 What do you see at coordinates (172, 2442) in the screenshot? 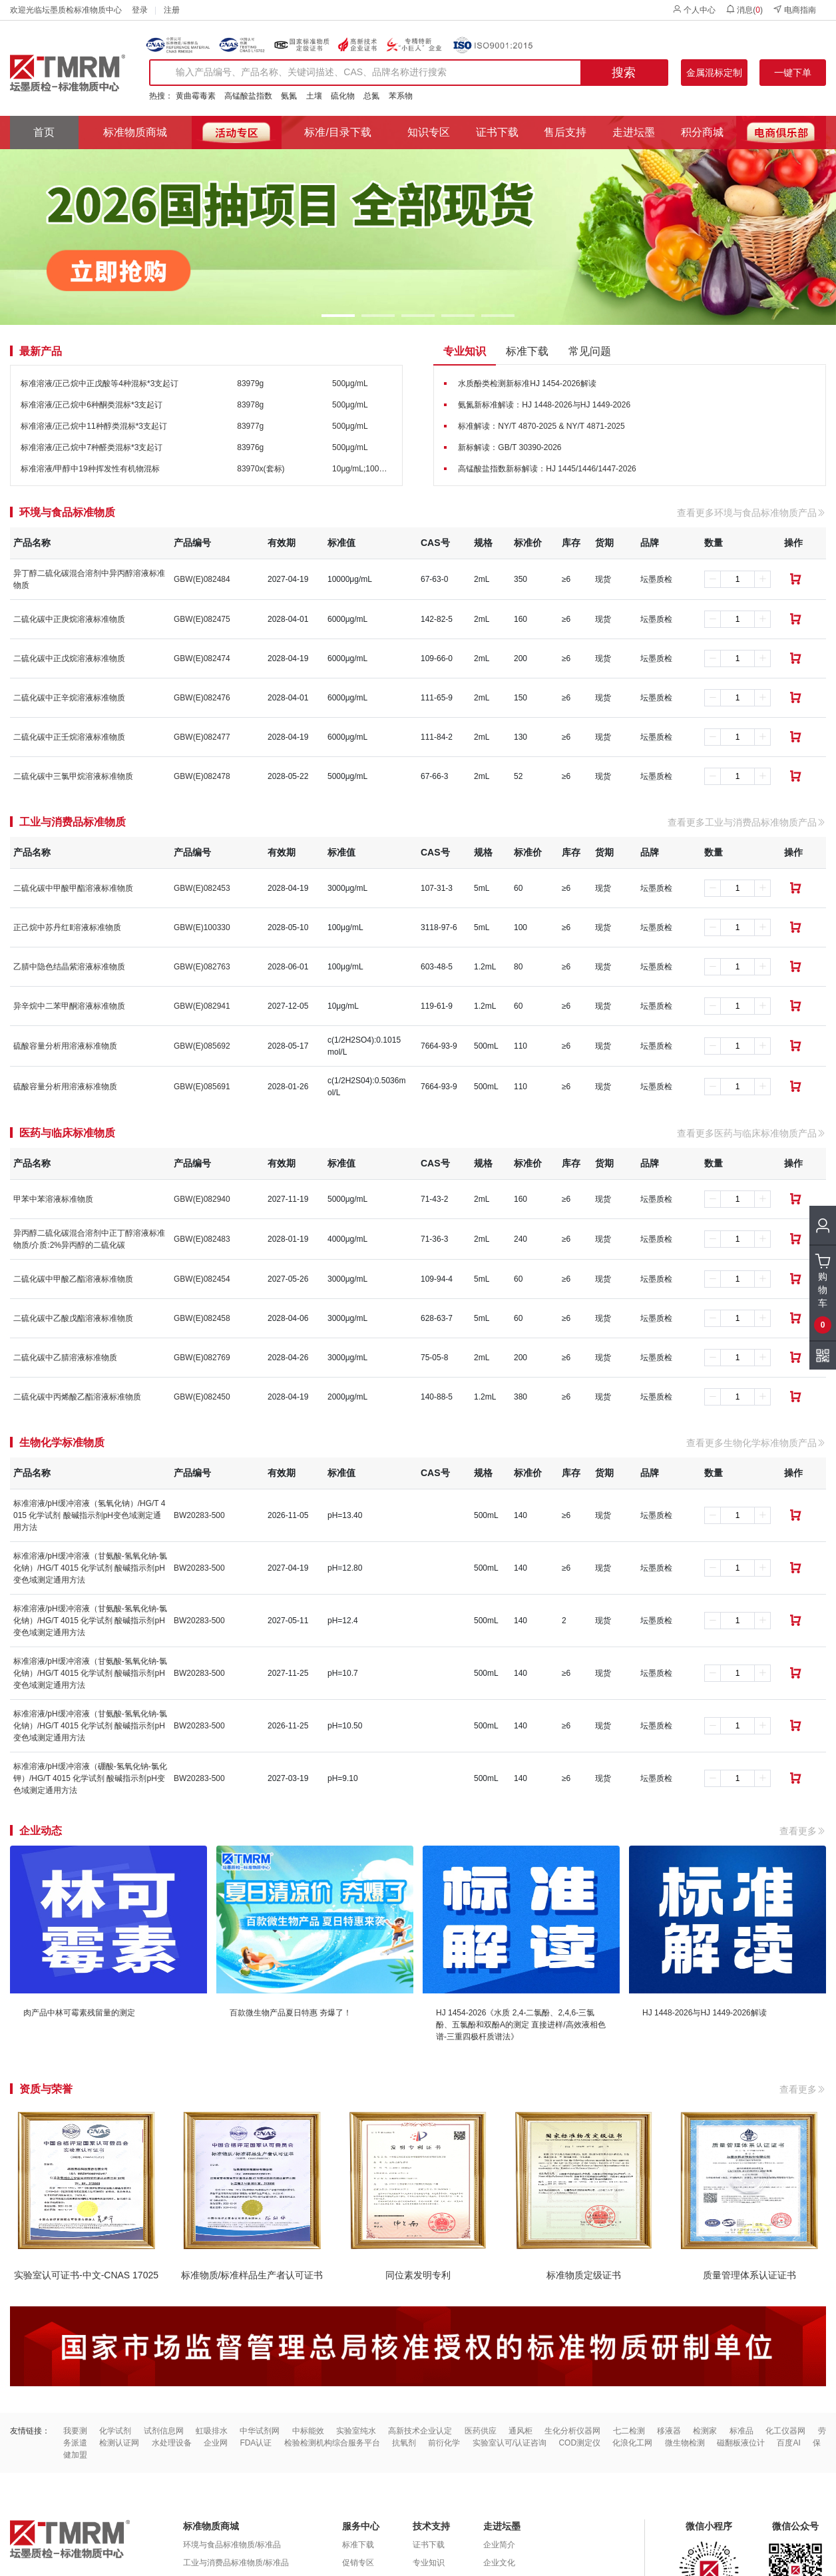
I see `水处理设备` at bounding box center [172, 2442].